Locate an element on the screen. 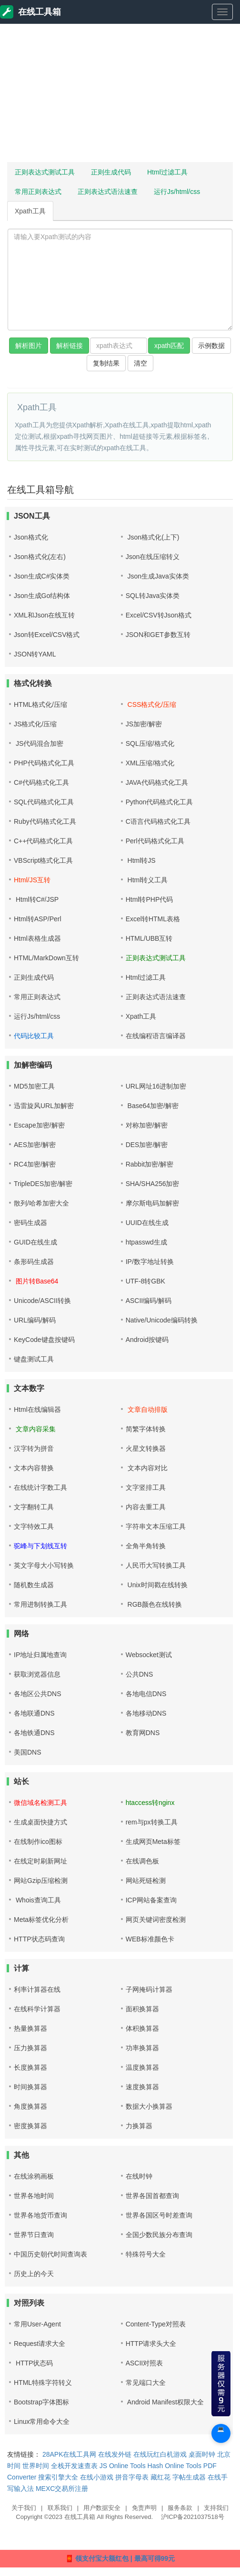 The image size is (240, 2576). 🧧 领支付宝大额红包 | 最高可得99元 is located at coordinates (120, 2558).